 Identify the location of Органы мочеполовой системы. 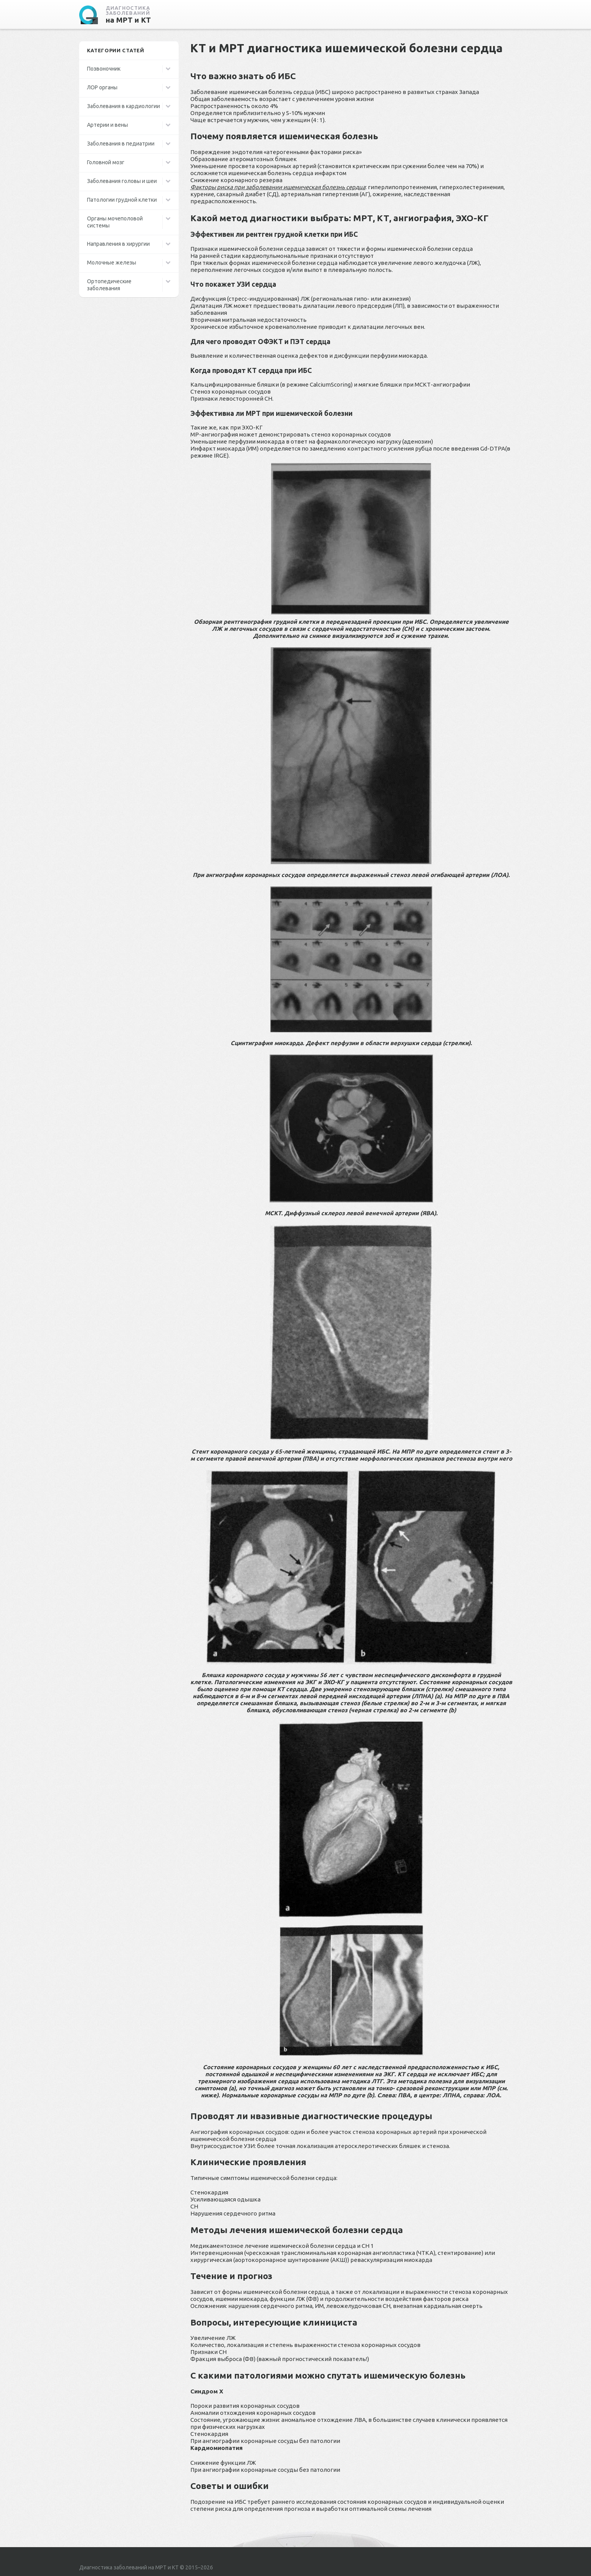
(115, 222).